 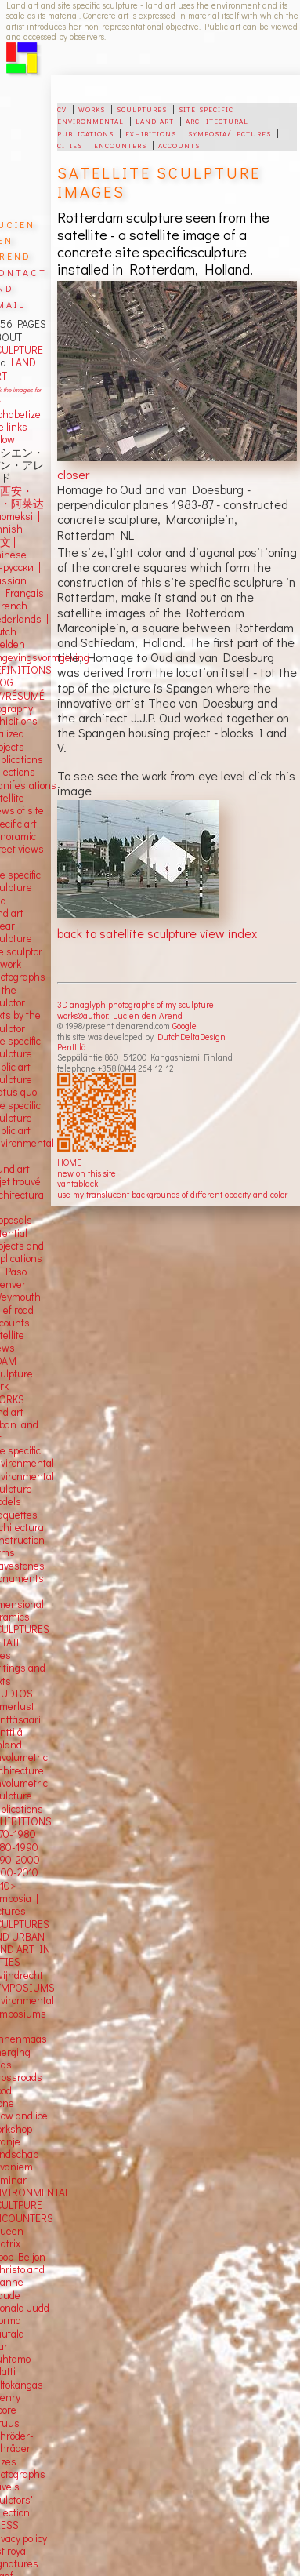 What do you see at coordinates (69, 144) in the screenshot?
I see `cities` at bounding box center [69, 144].